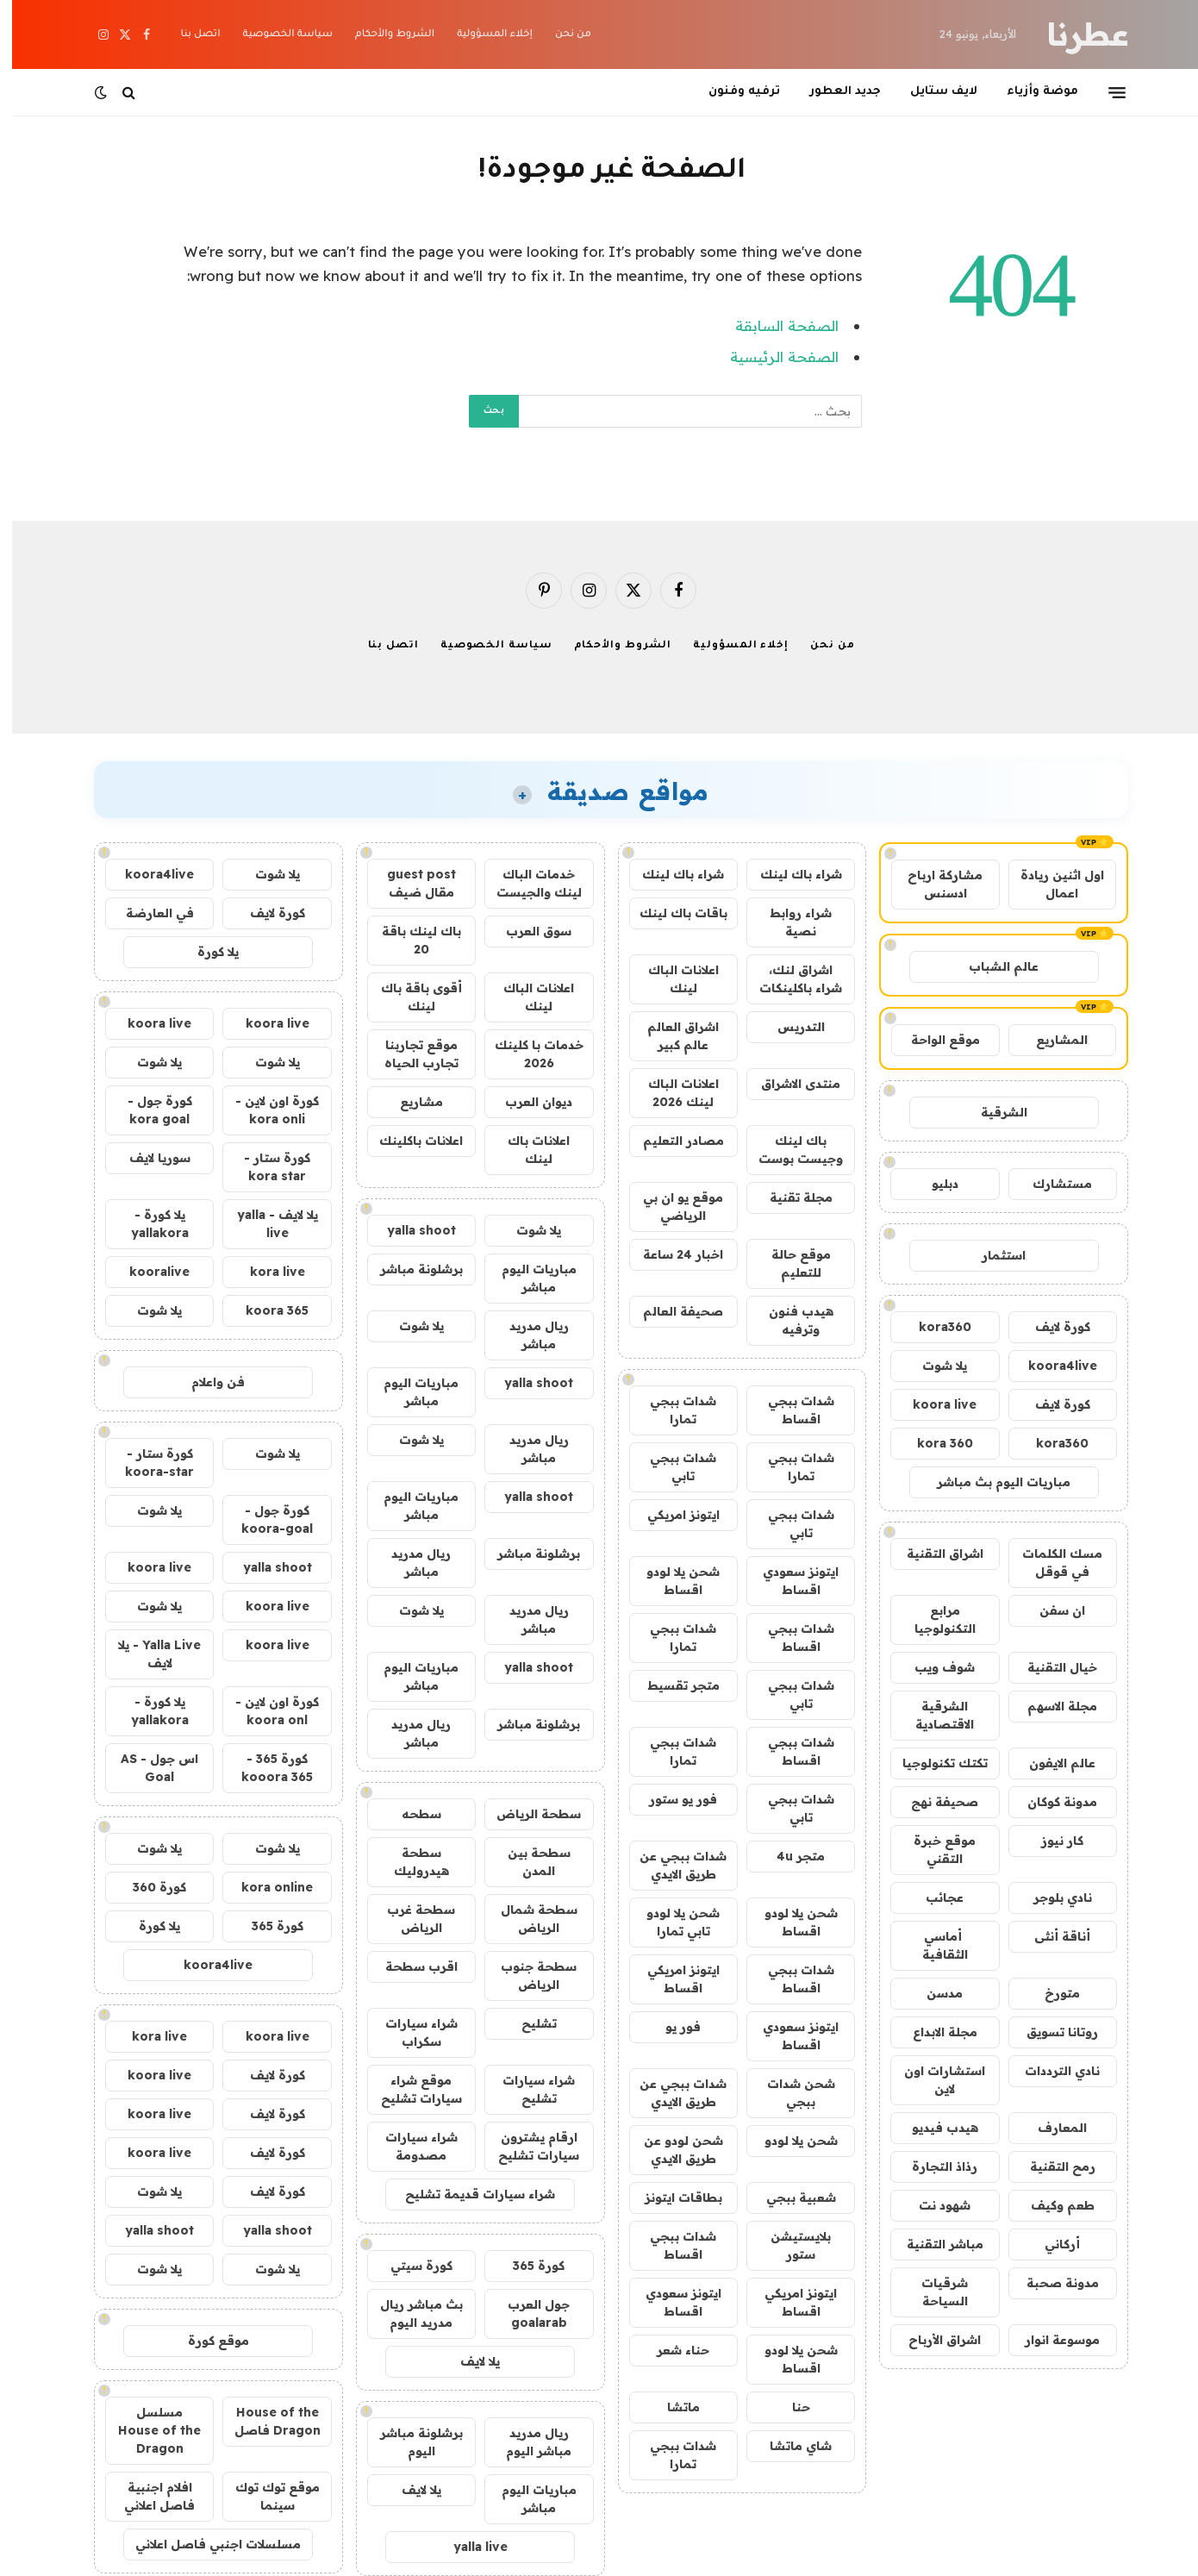 The image size is (1198, 2576). I want to click on koora4live, so click(1050, 1365).